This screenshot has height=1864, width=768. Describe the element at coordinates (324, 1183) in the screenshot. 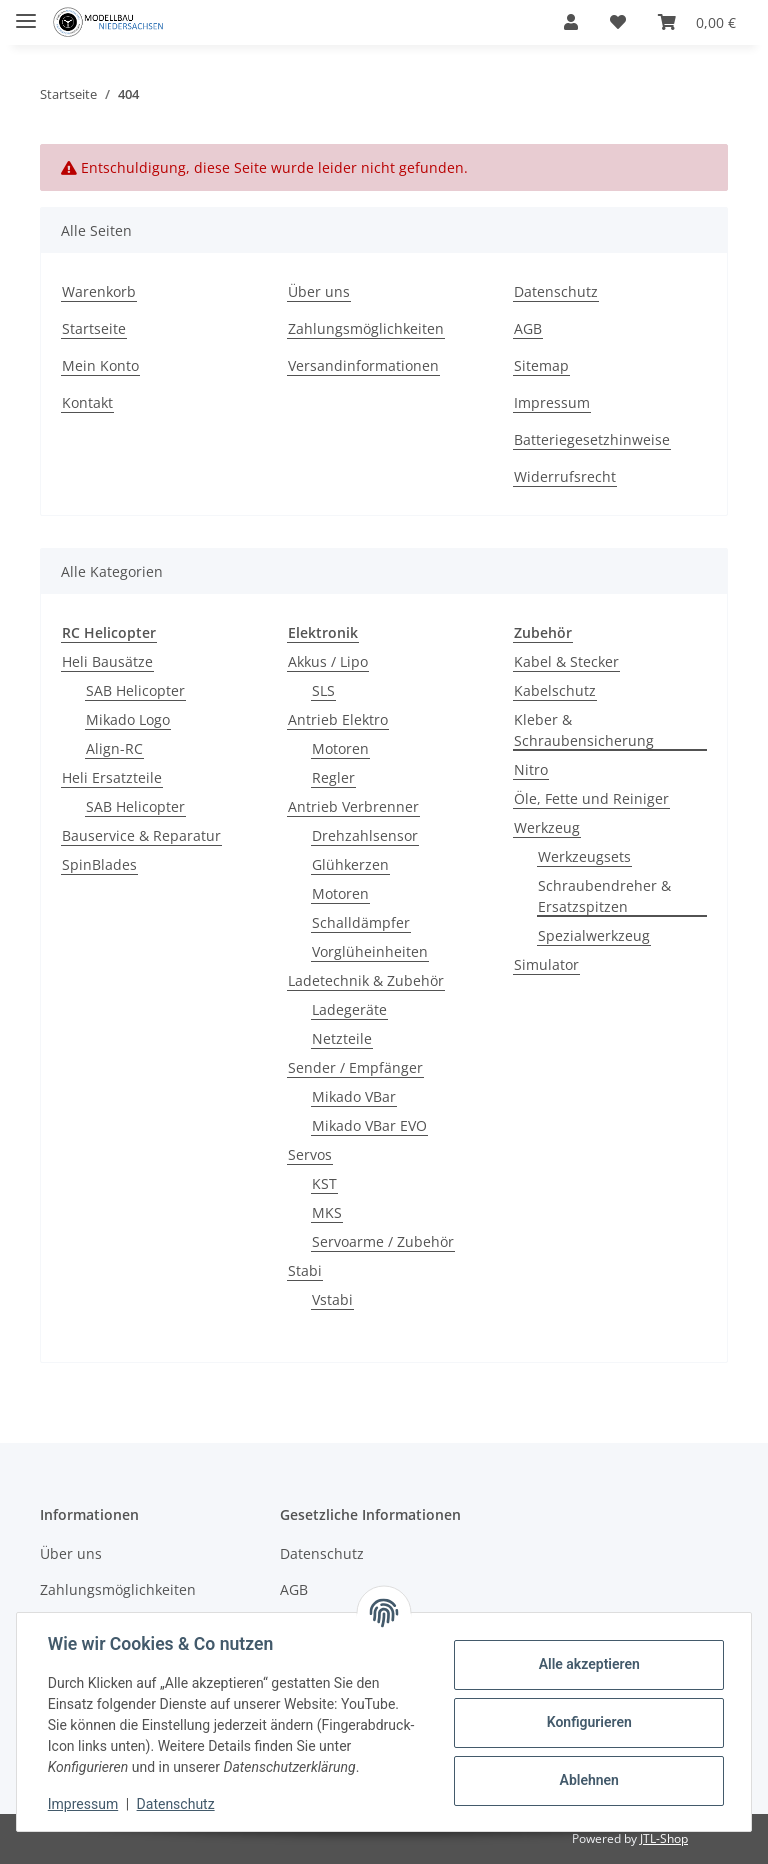

I see `KST` at that location.